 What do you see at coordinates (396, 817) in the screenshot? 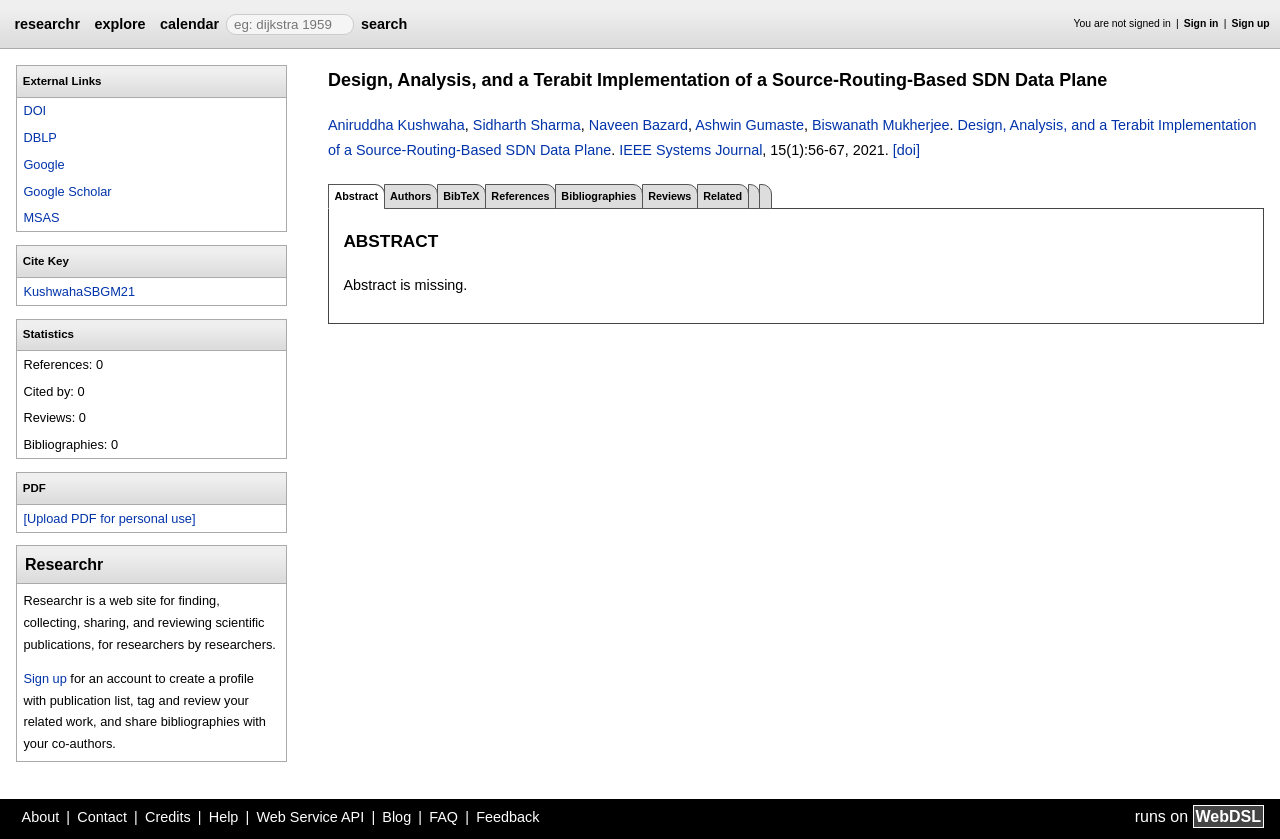
I see `Blog` at bounding box center [396, 817].